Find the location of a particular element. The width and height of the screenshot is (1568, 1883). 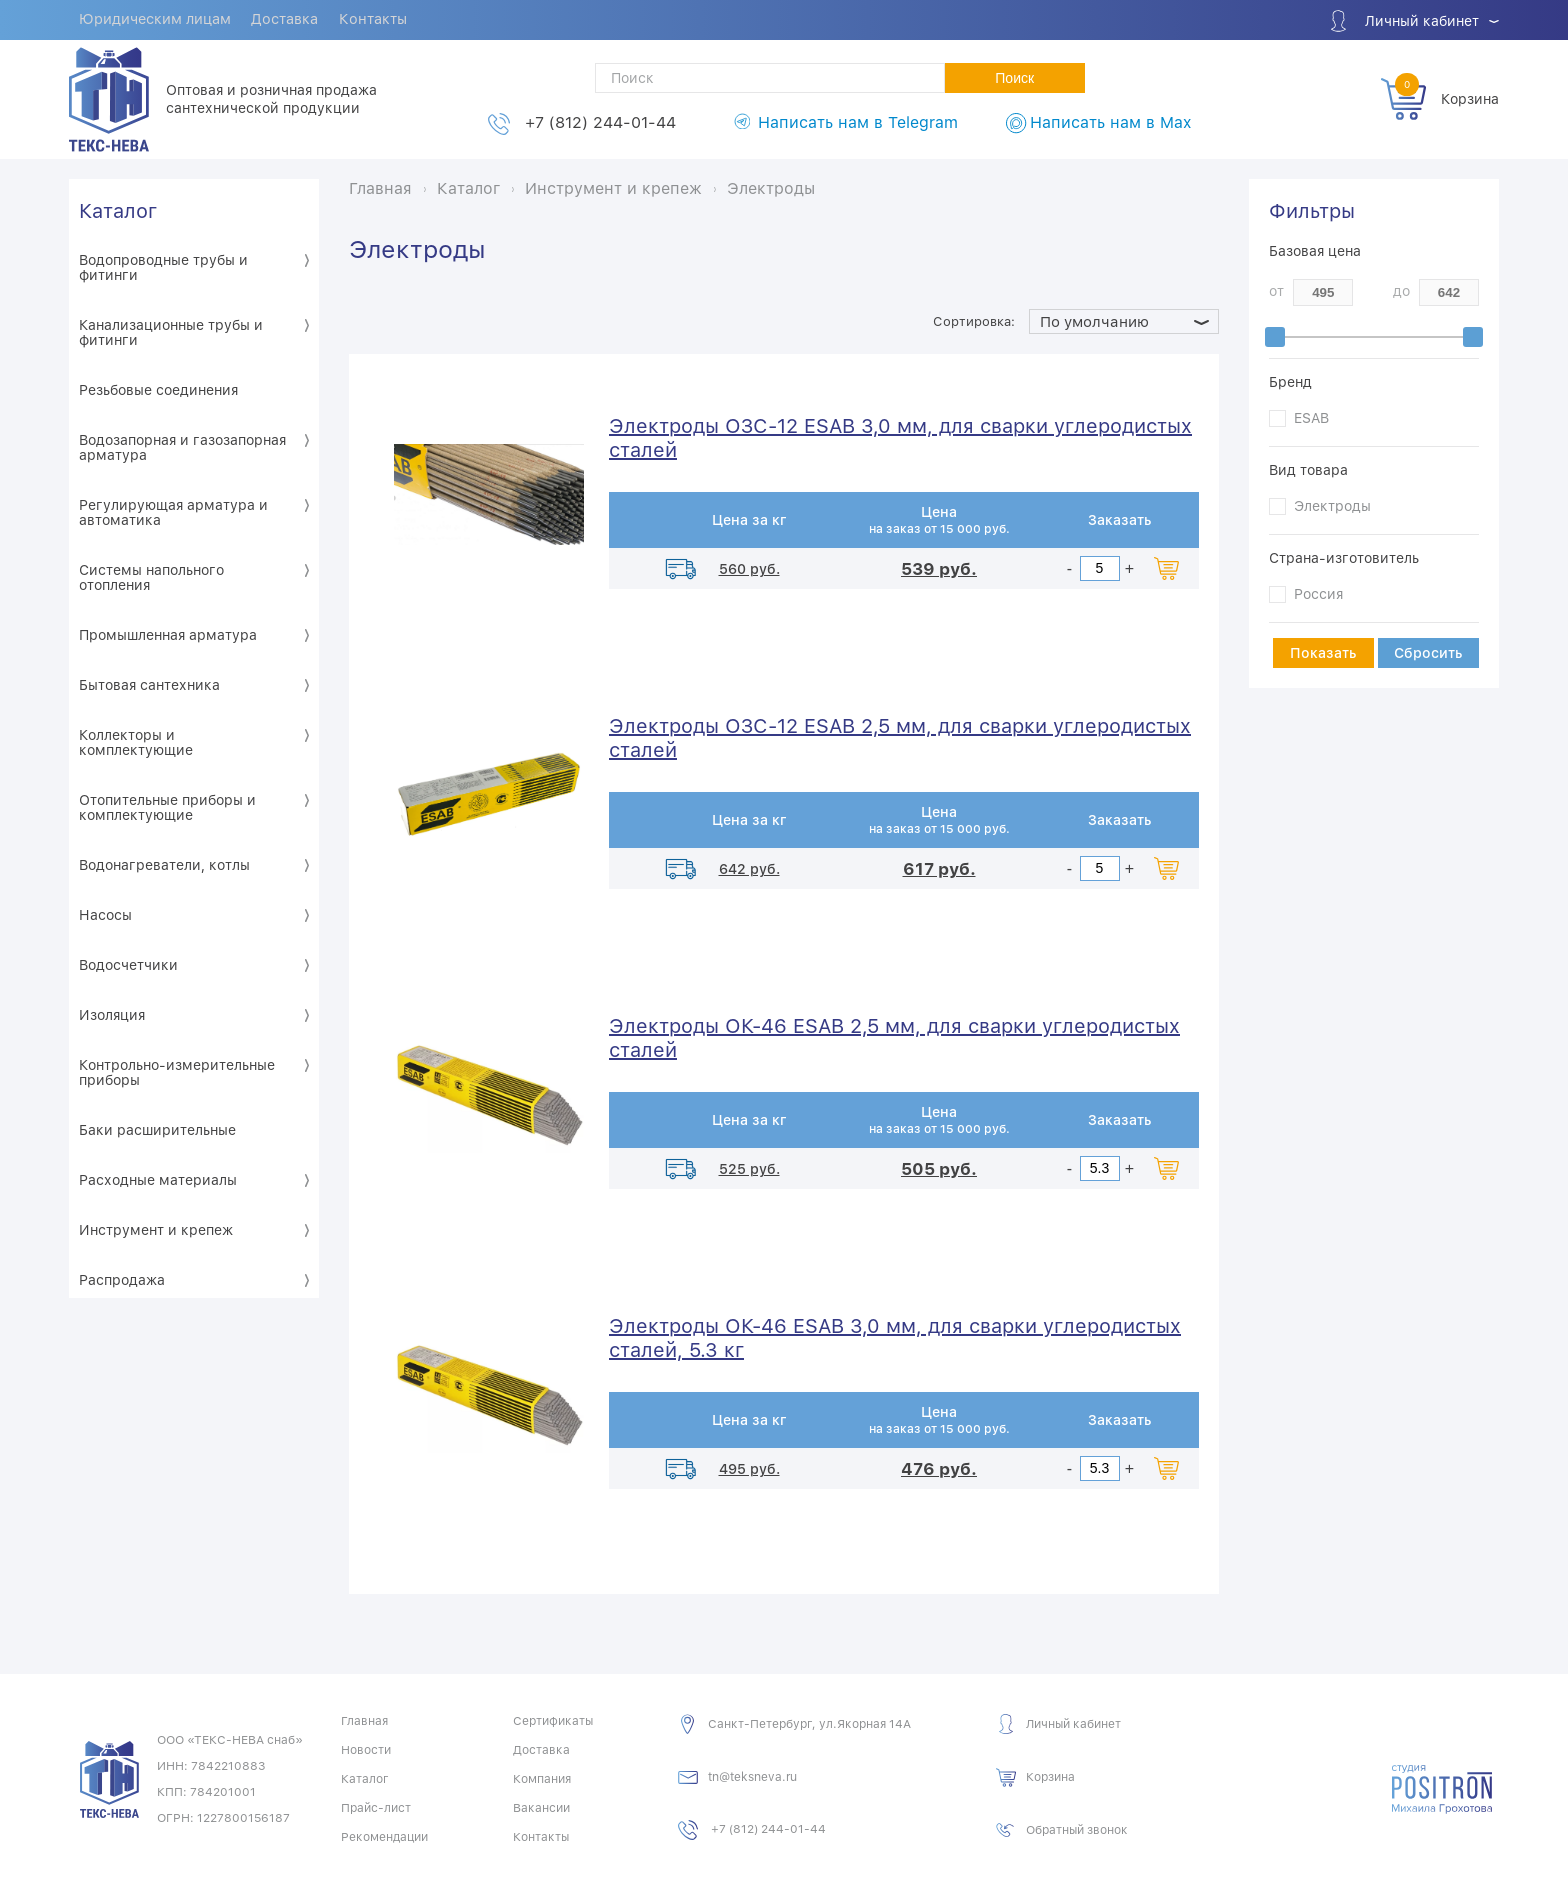

Написать нам в Max is located at coordinates (1110, 122).